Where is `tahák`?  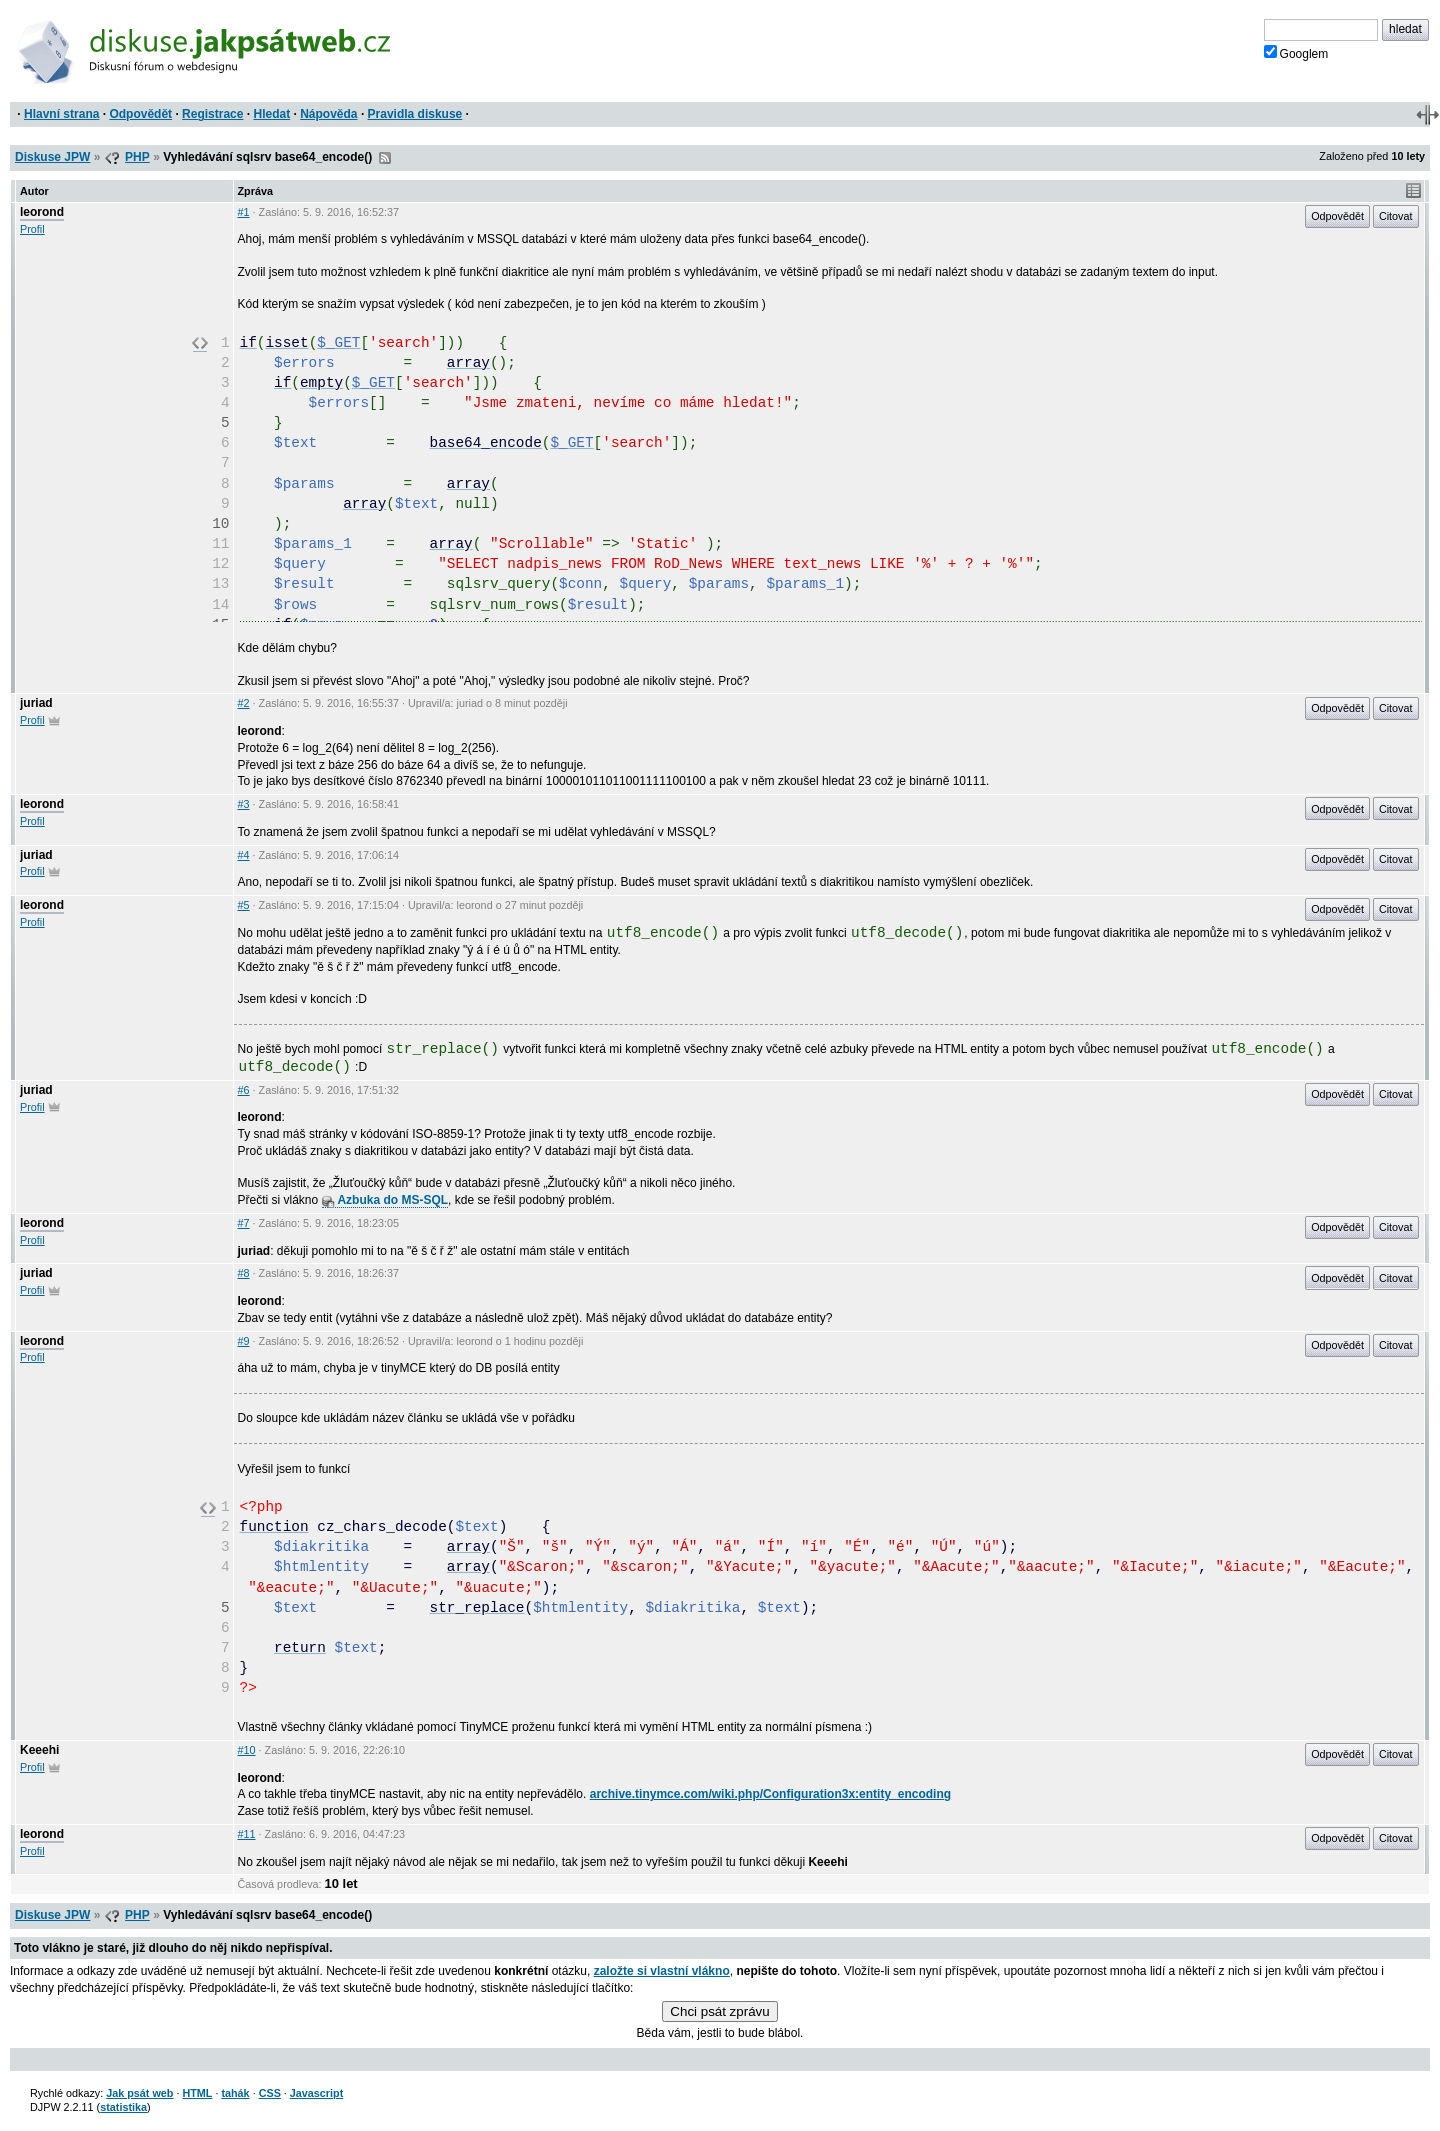 tahák is located at coordinates (235, 2093).